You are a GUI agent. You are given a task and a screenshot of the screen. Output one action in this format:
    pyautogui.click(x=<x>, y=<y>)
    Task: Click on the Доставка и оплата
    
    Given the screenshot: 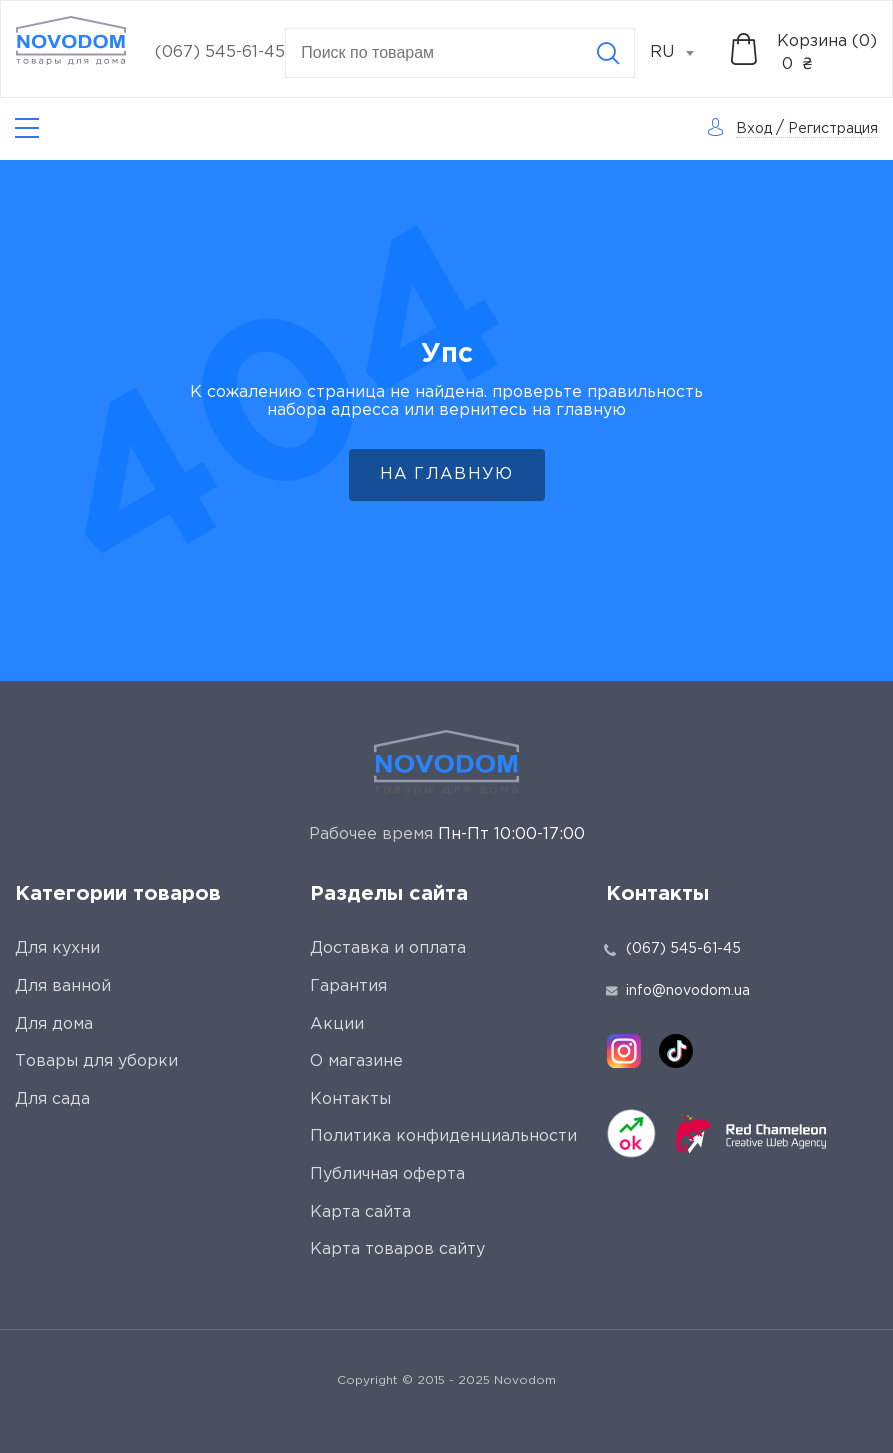 What is the action you would take?
    pyautogui.click(x=388, y=948)
    